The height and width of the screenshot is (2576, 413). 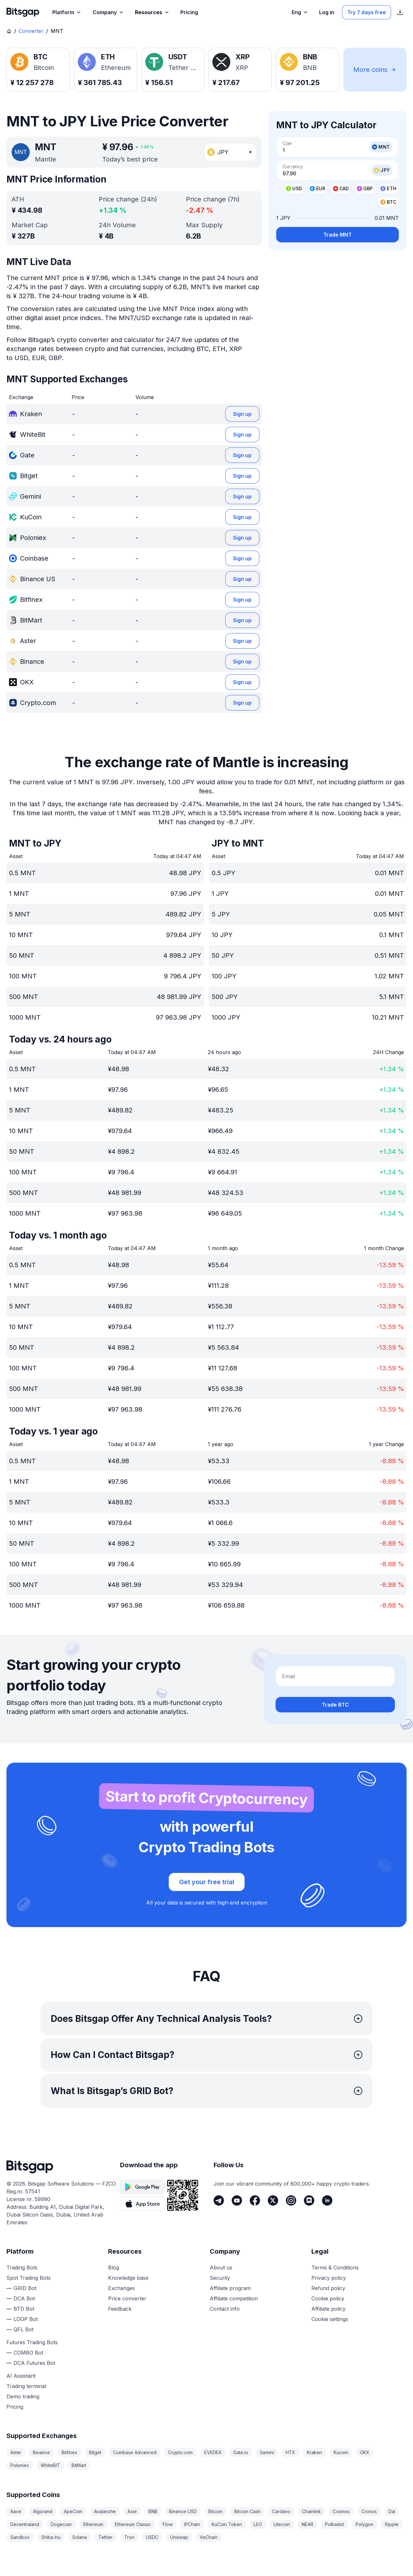 What do you see at coordinates (79, 2537) in the screenshot?
I see `Solana` at bounding box center [79, 2537].